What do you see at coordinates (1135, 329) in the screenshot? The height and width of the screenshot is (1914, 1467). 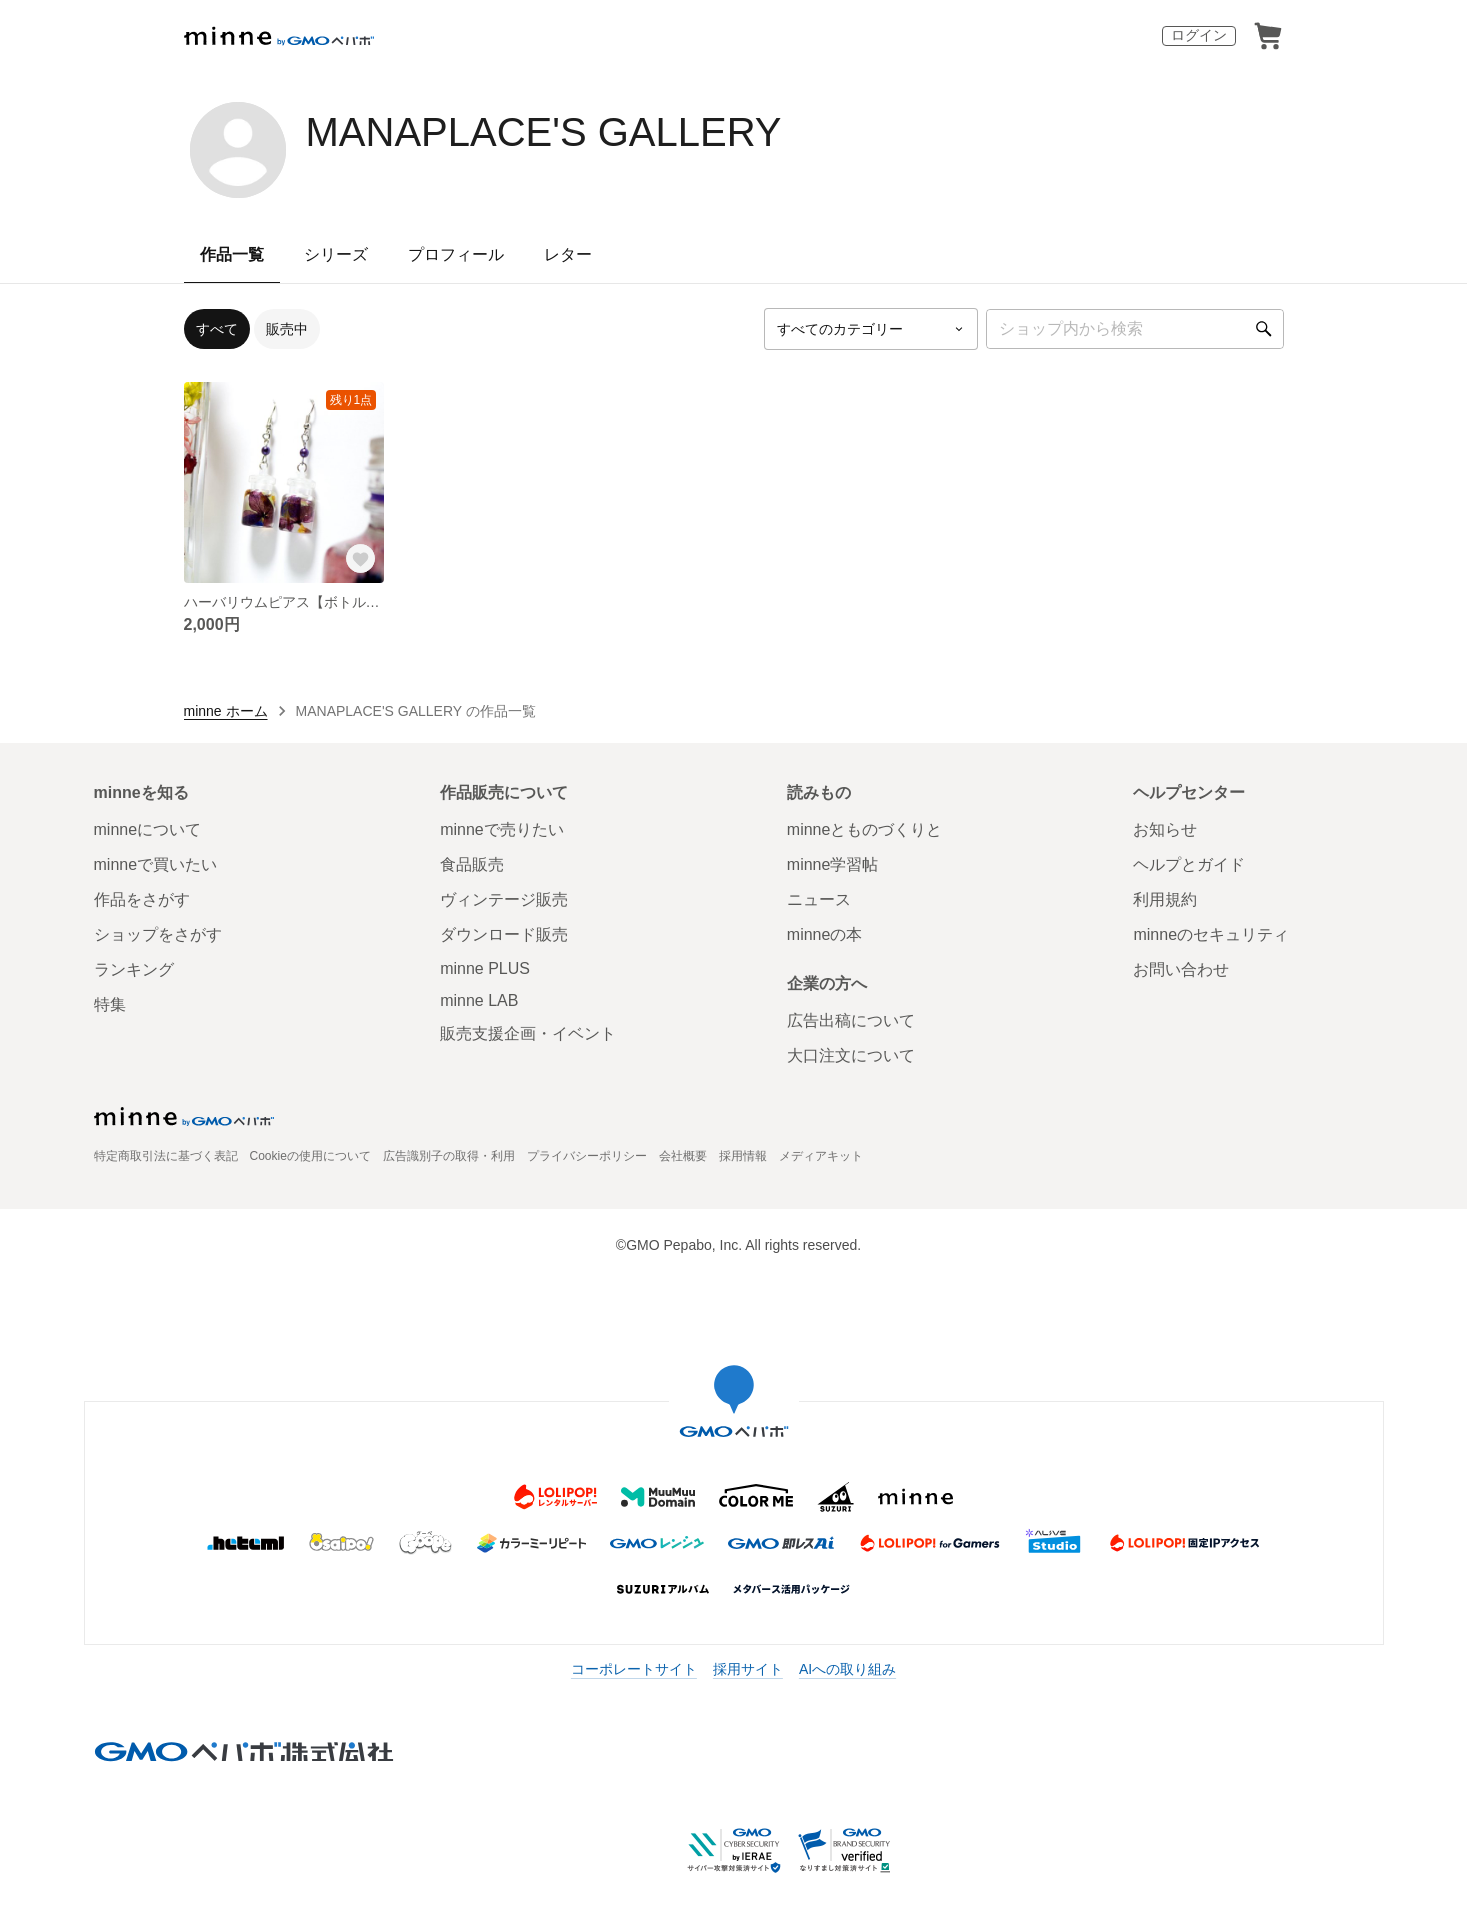 I see `[キーワード検索]` at bounding box center [1135, 329].